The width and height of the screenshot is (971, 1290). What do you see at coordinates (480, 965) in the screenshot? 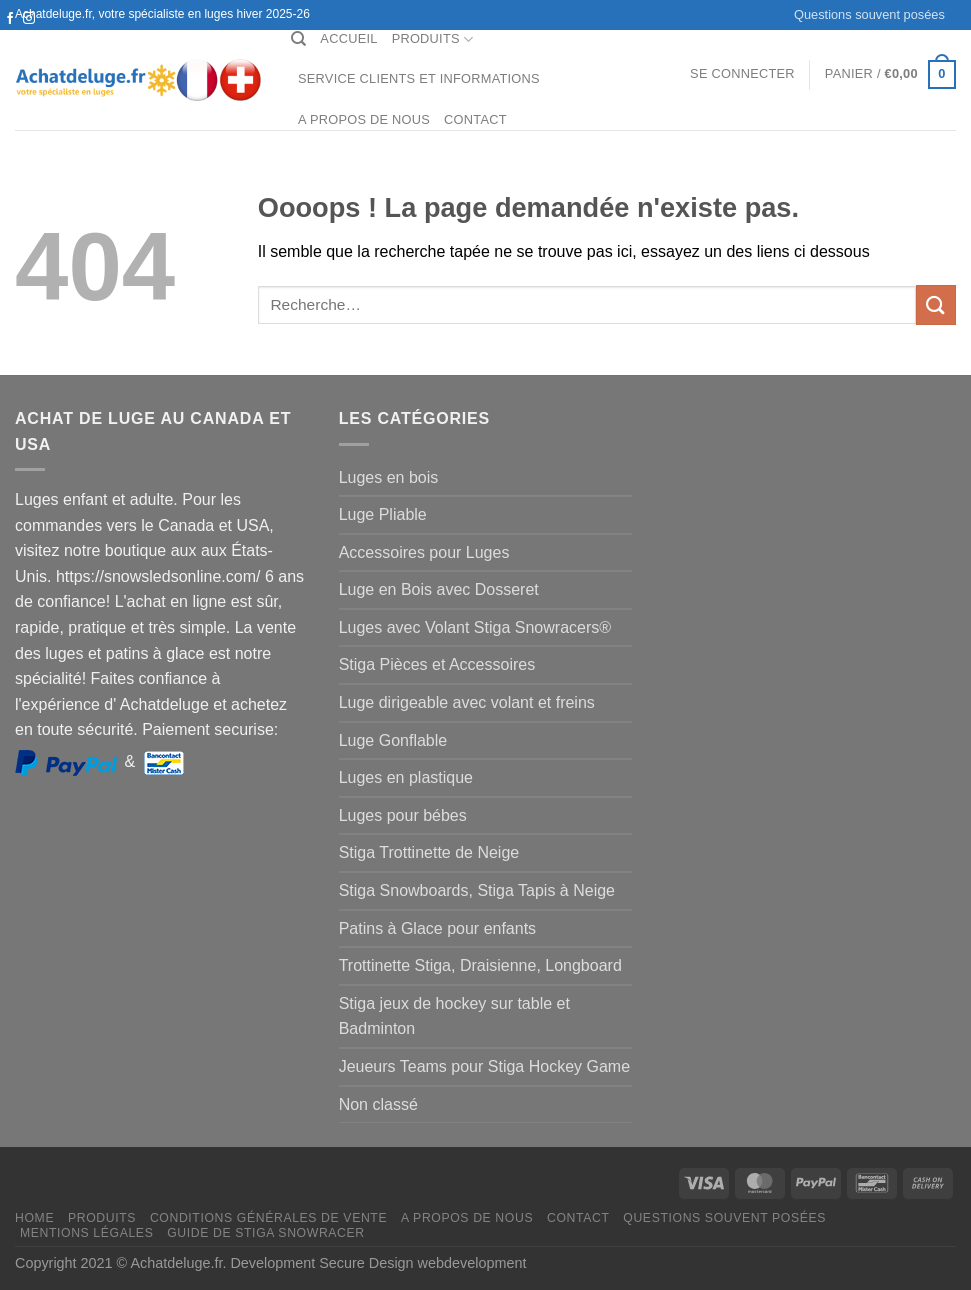
I see `Trottinette Stiga, Draisienne, Longboard` at bounding box center [480, 965].